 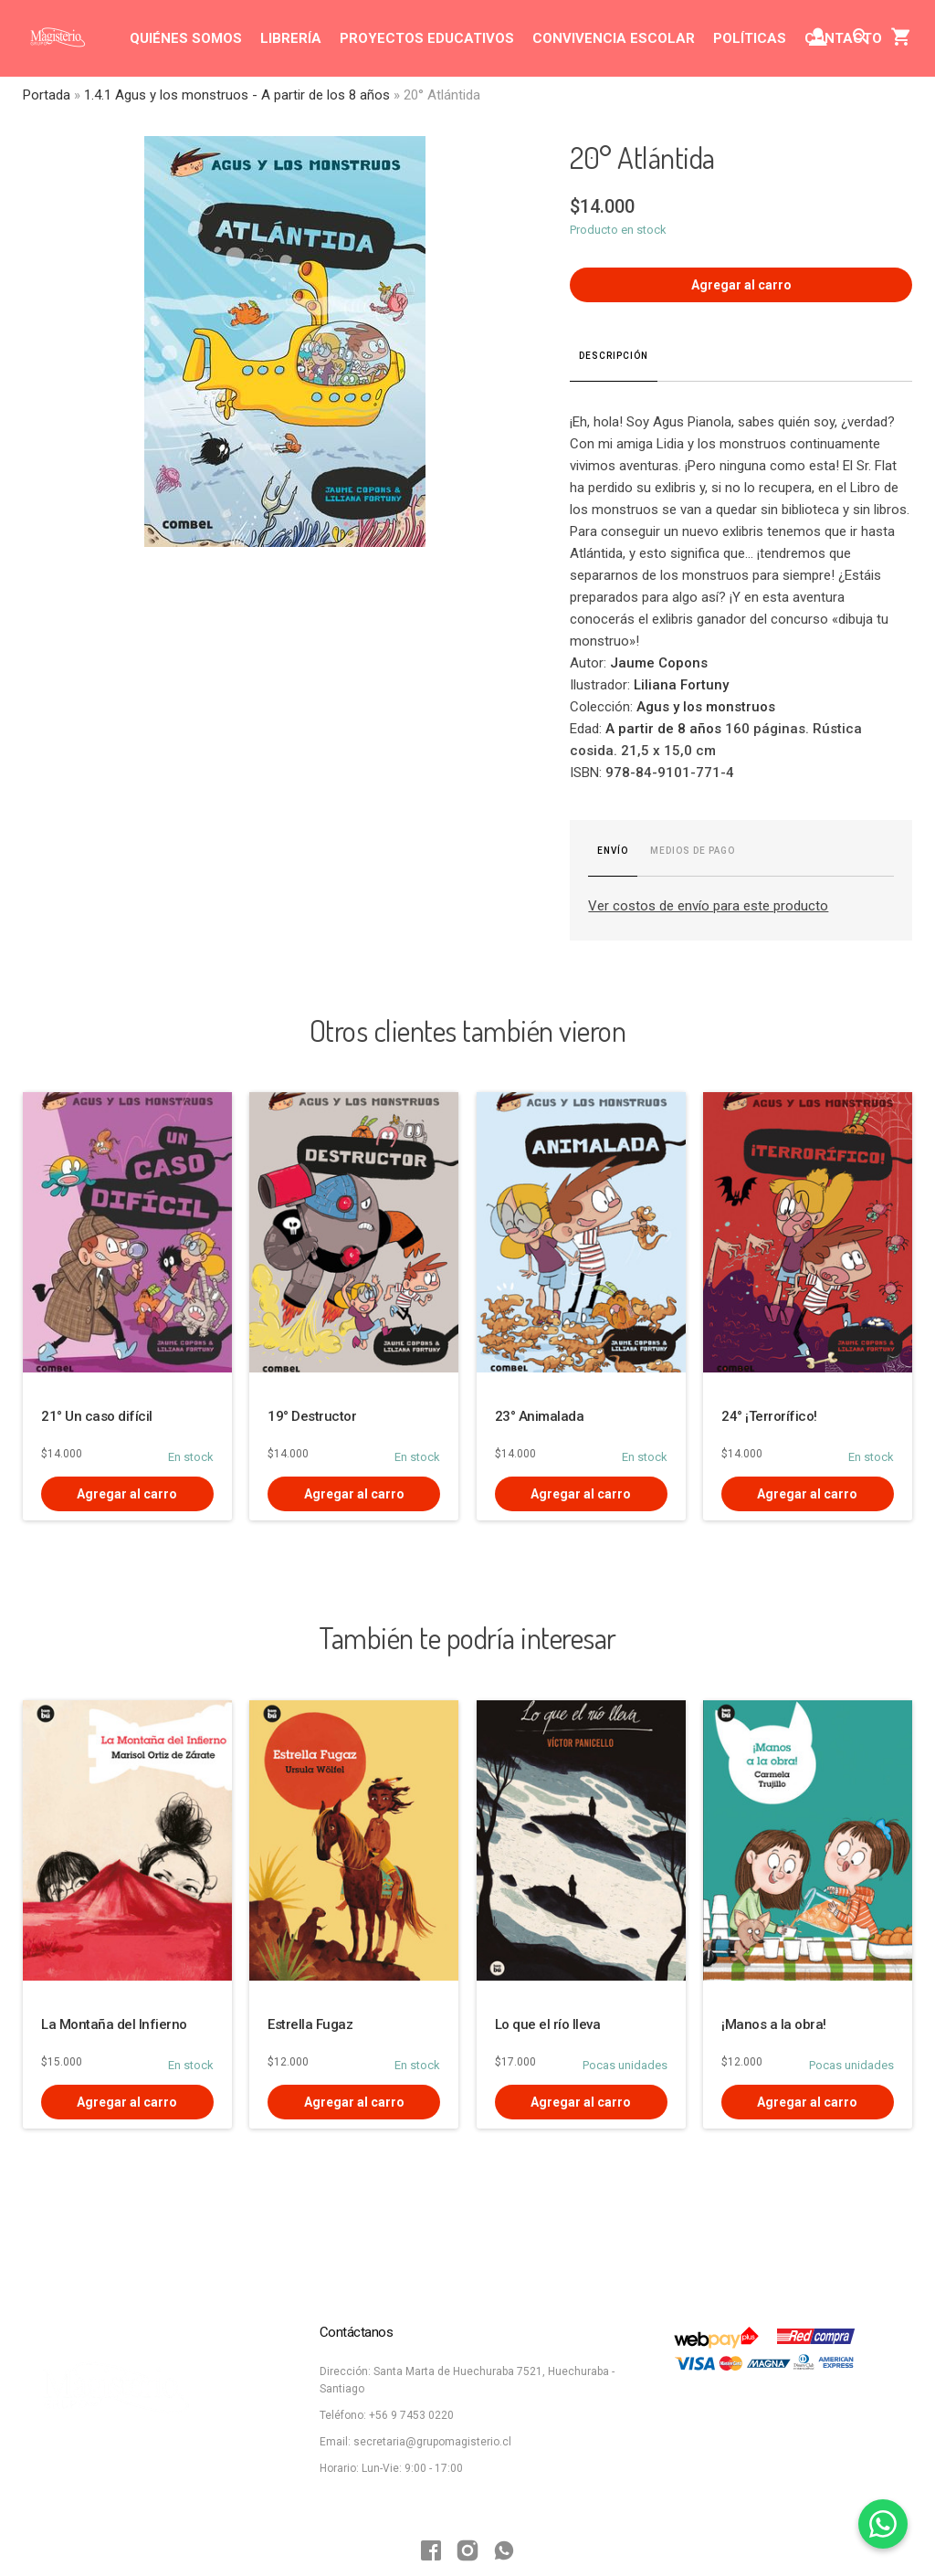 I want to click on Ver costos de envío para este producto, so click(x=708, y=906).